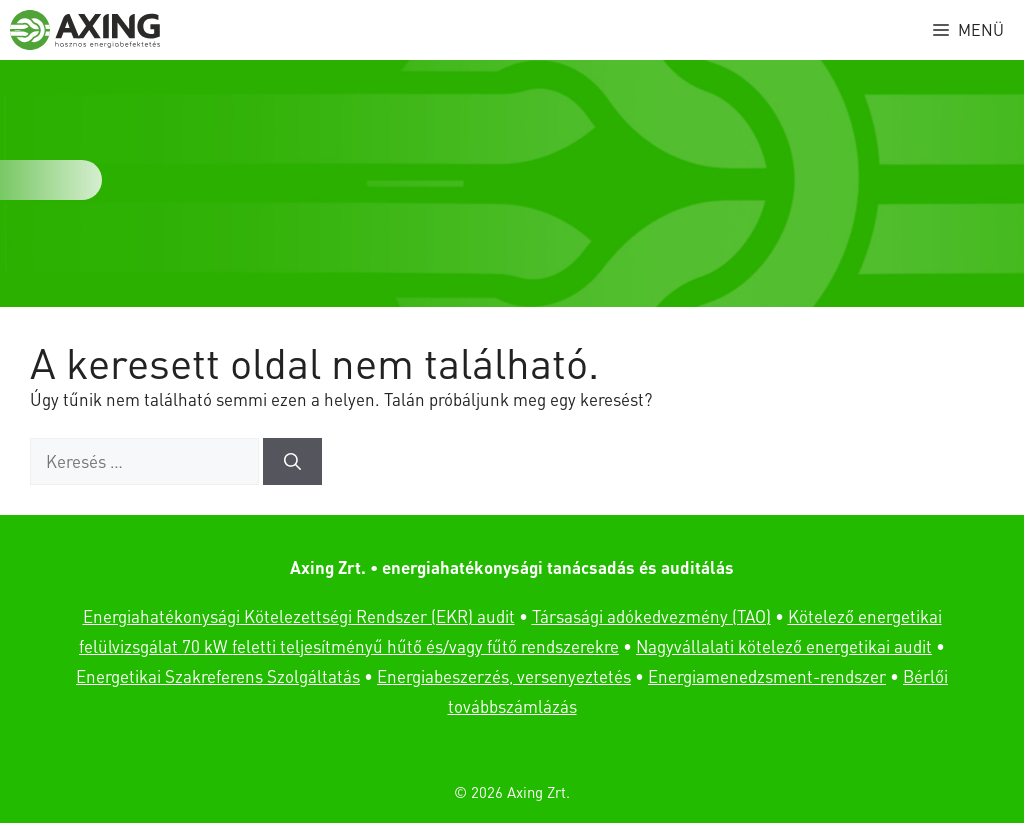  I want to click on Energiabeszerzés, versenyeztetés, so click(504, 676).